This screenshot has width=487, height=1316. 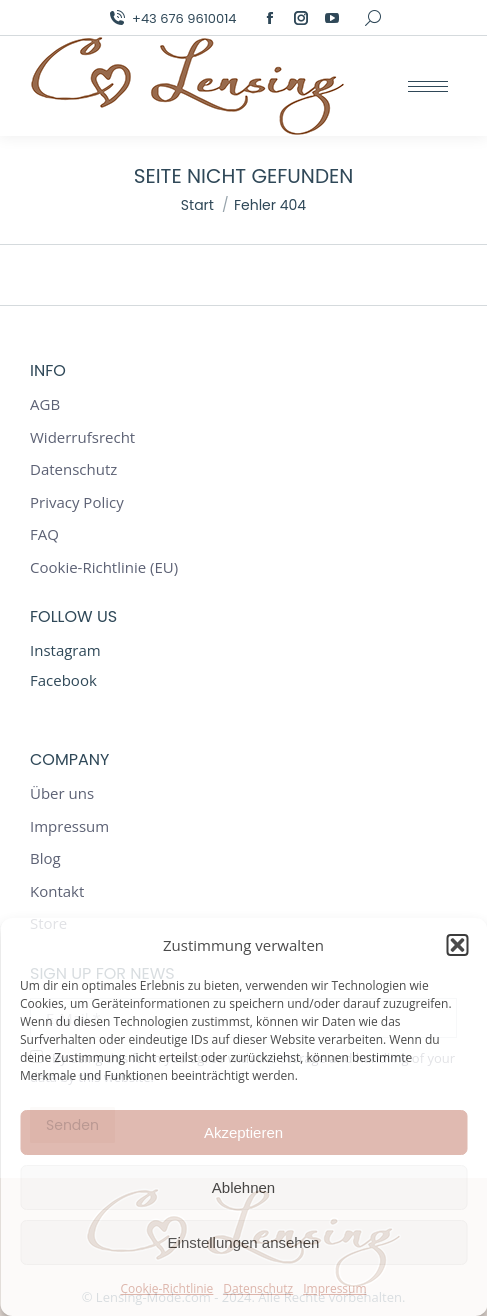 I want to click on Ablehnen, so click(x=243, y=1187).